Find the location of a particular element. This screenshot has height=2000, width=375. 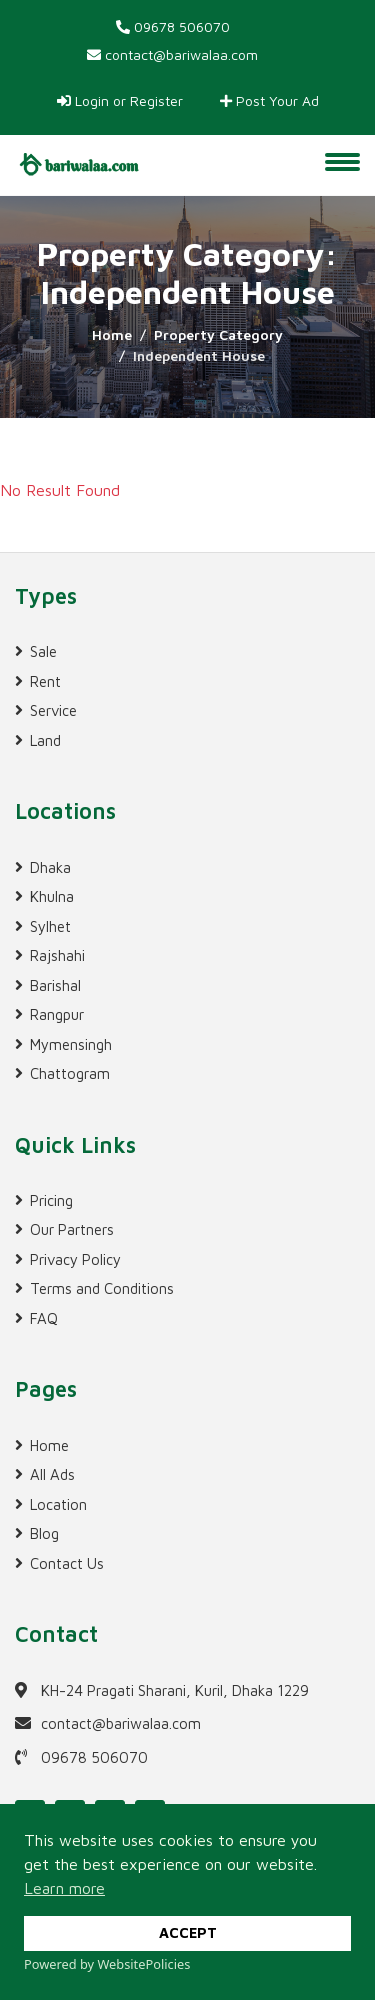

FAQ is located at coordinates (44, 1318).